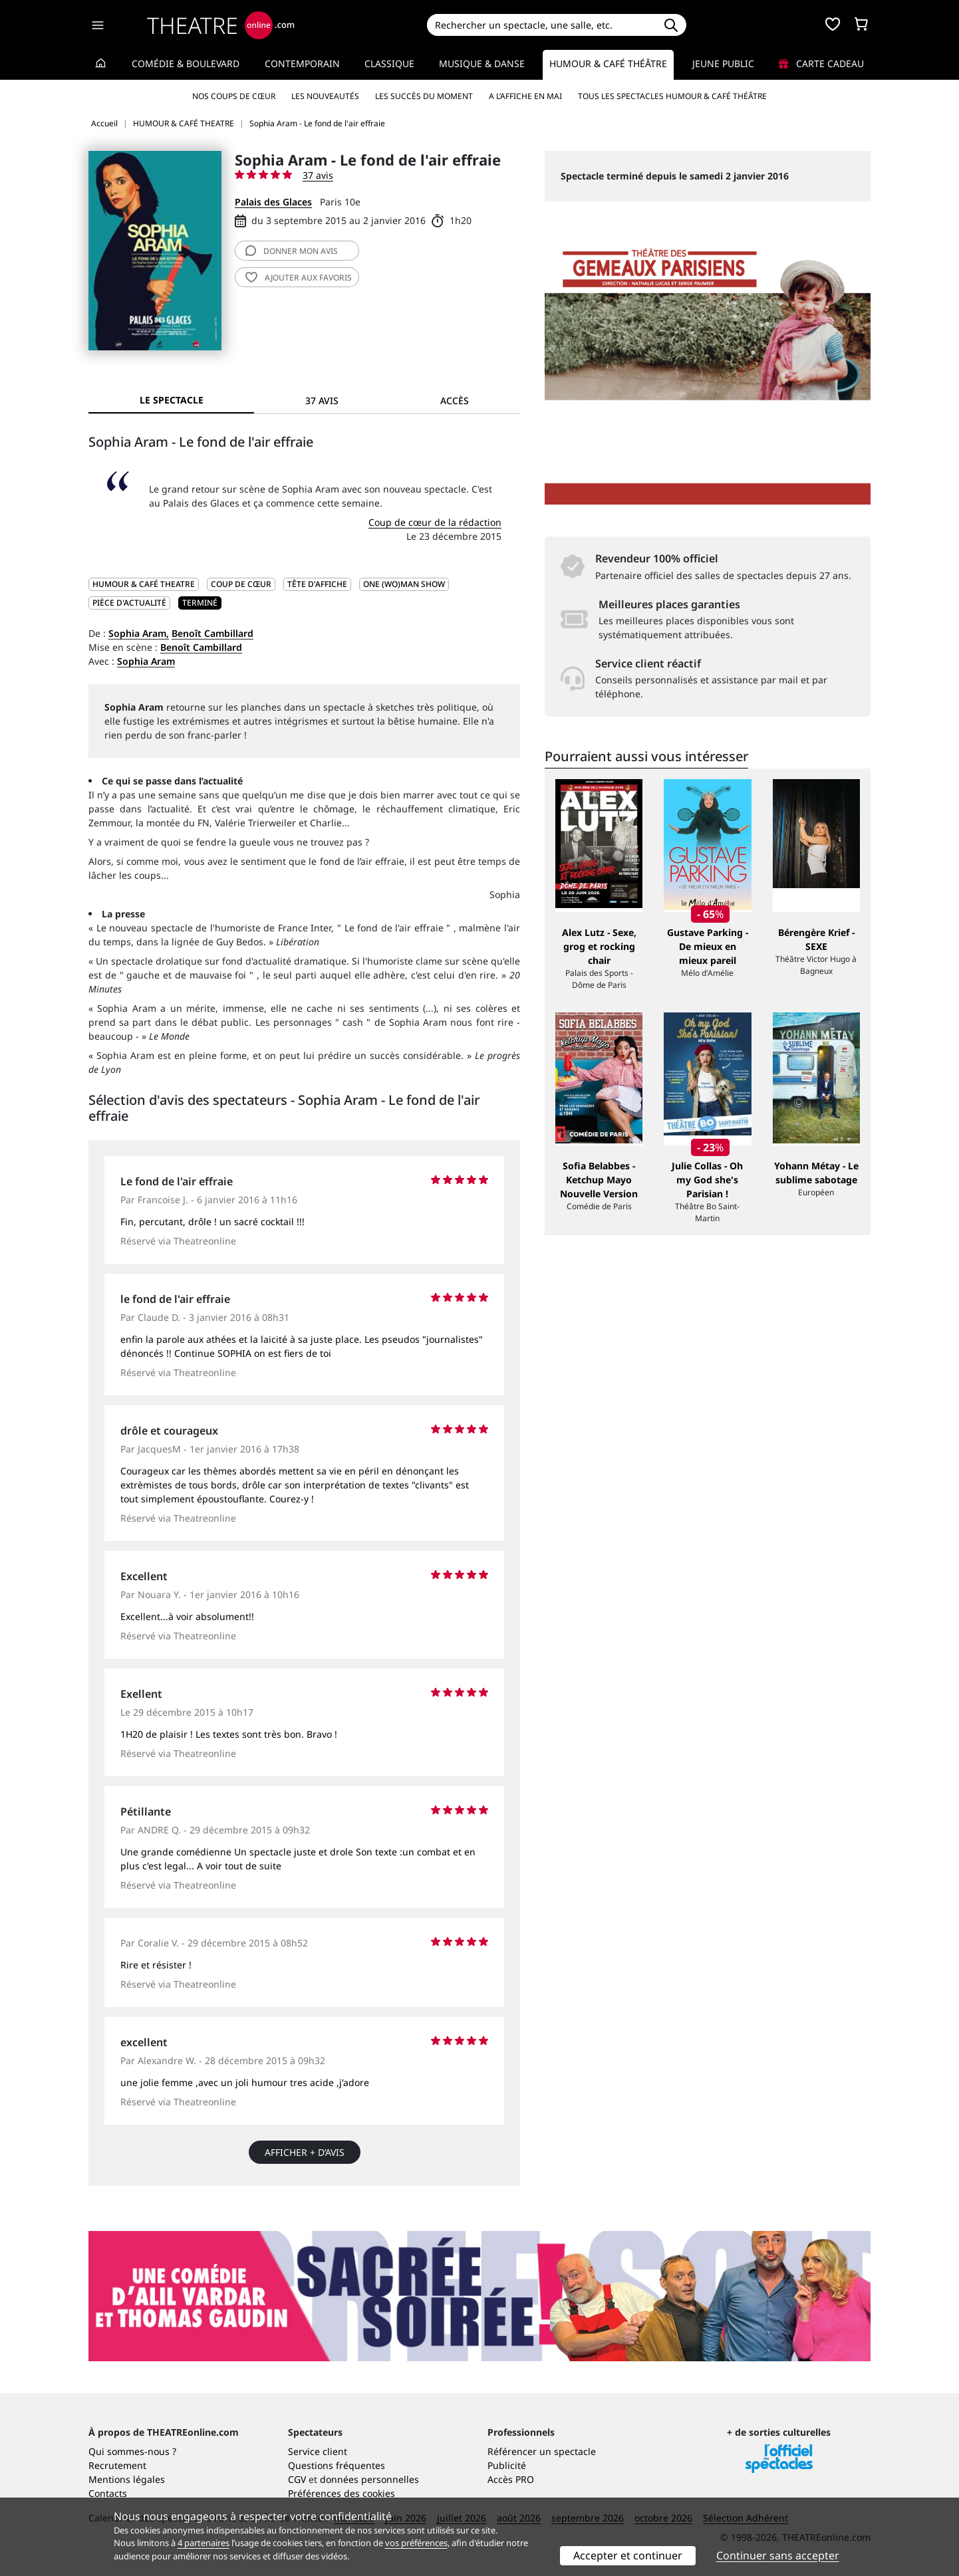 This screenshot has height=2576, width=959. What do you see at coordinates (627, 2555) in the screenshot?
I see `Accepter et continuer` at bounding box center [627, 2555].